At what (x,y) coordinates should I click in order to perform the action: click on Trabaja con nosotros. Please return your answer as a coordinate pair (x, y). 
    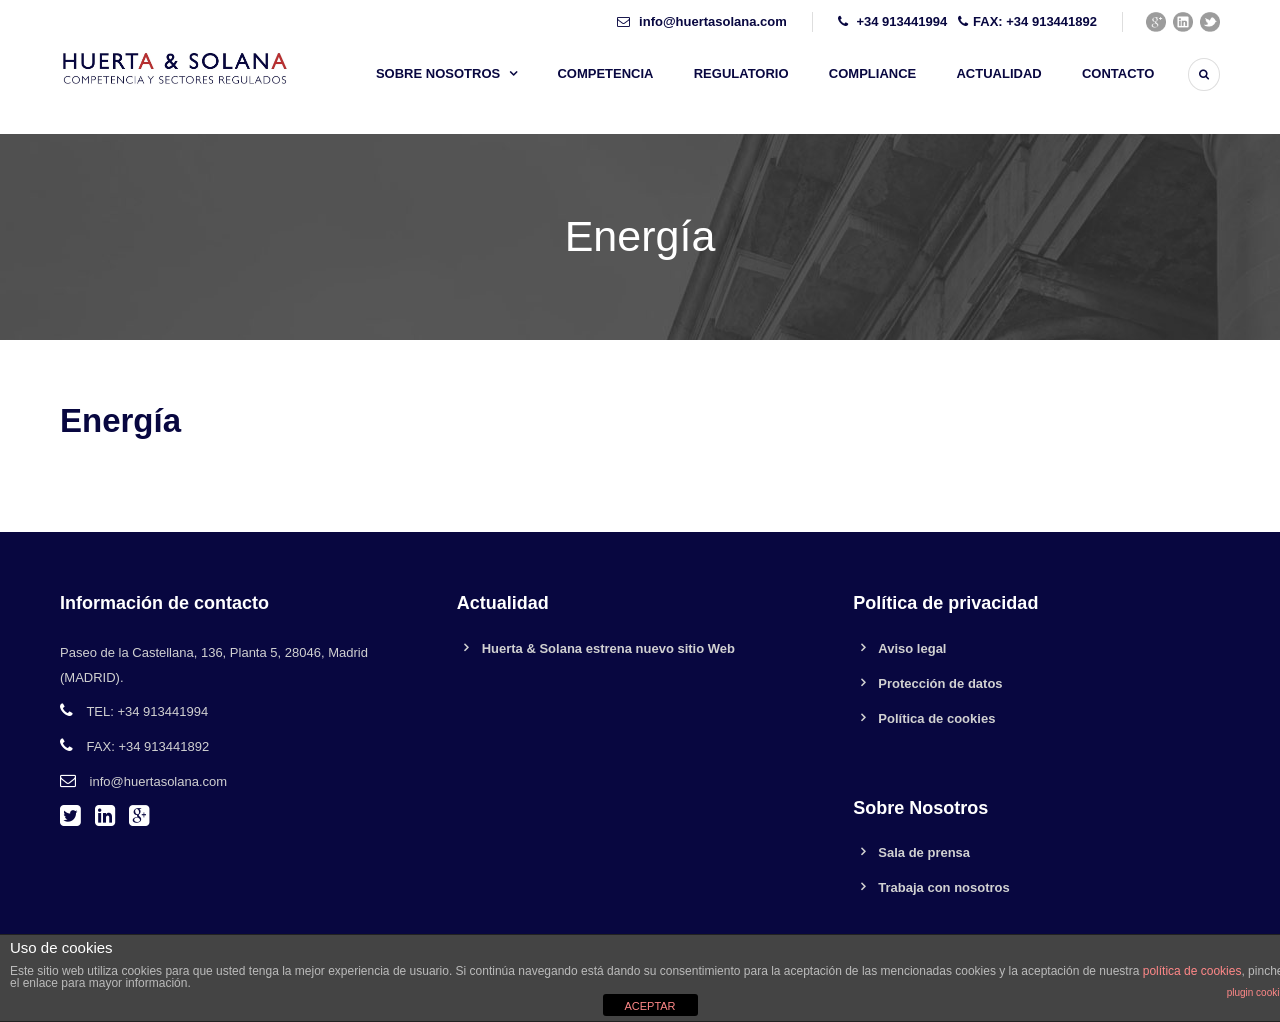
    Looking at the image, I should click on (943, 887).